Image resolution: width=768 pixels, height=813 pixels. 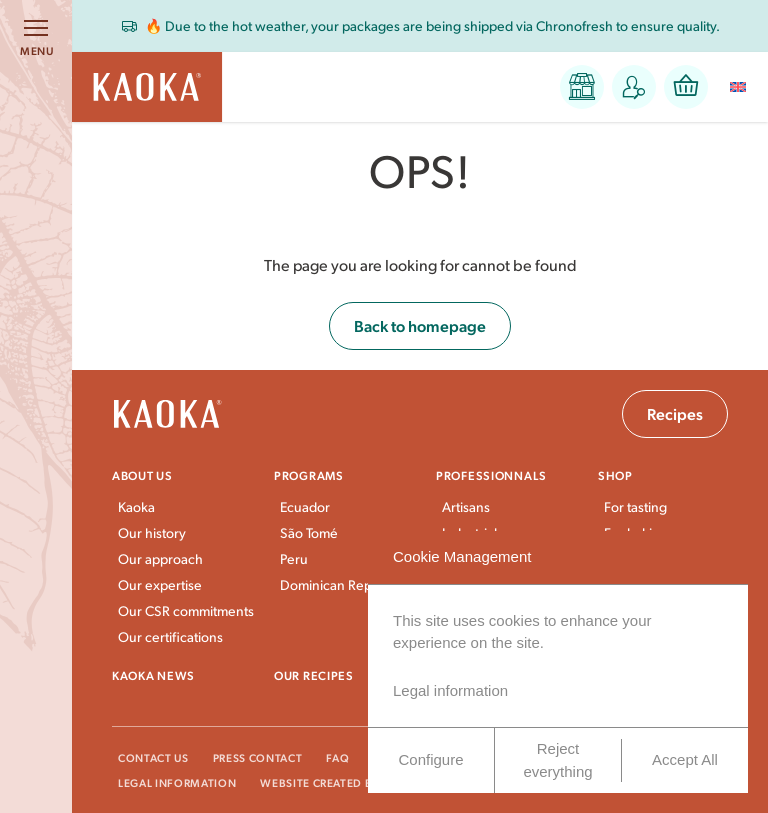 I want to click on Kaoka news, so click(x=153, y=675).